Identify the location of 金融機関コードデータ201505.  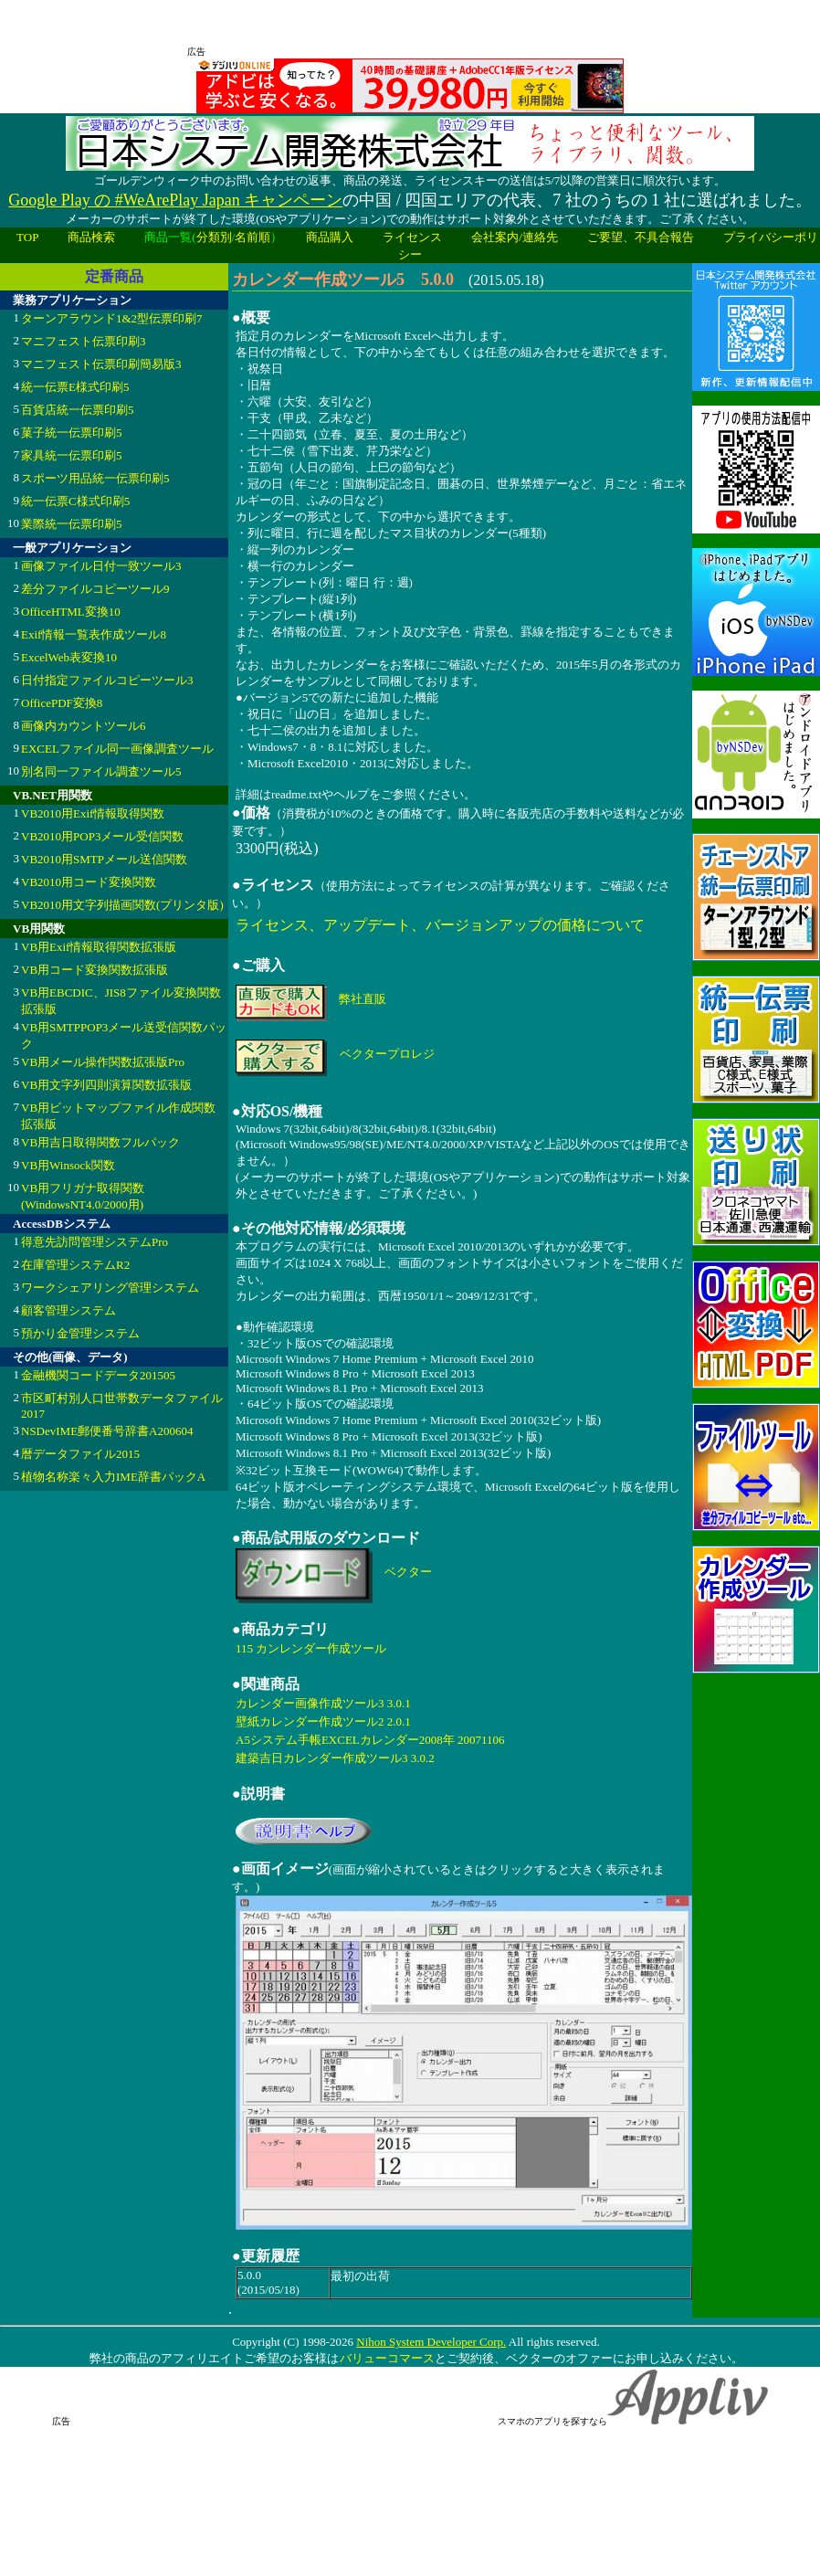
(98, 1375).